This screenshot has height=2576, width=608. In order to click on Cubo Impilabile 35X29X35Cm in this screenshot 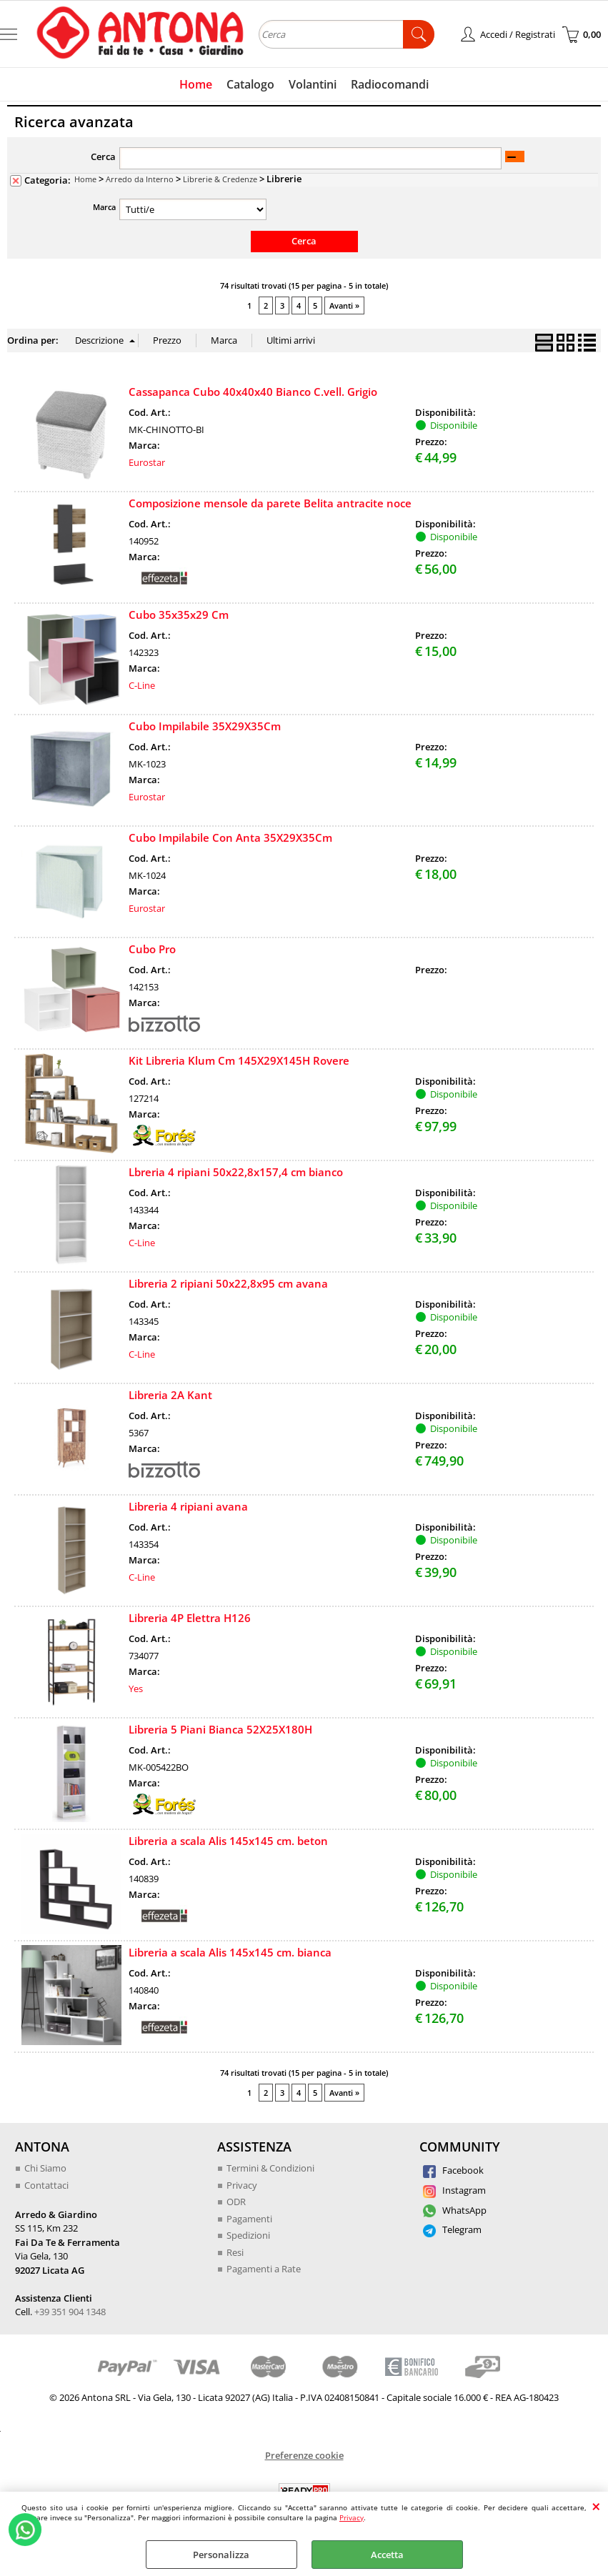, I will do `click(205, 726)`.